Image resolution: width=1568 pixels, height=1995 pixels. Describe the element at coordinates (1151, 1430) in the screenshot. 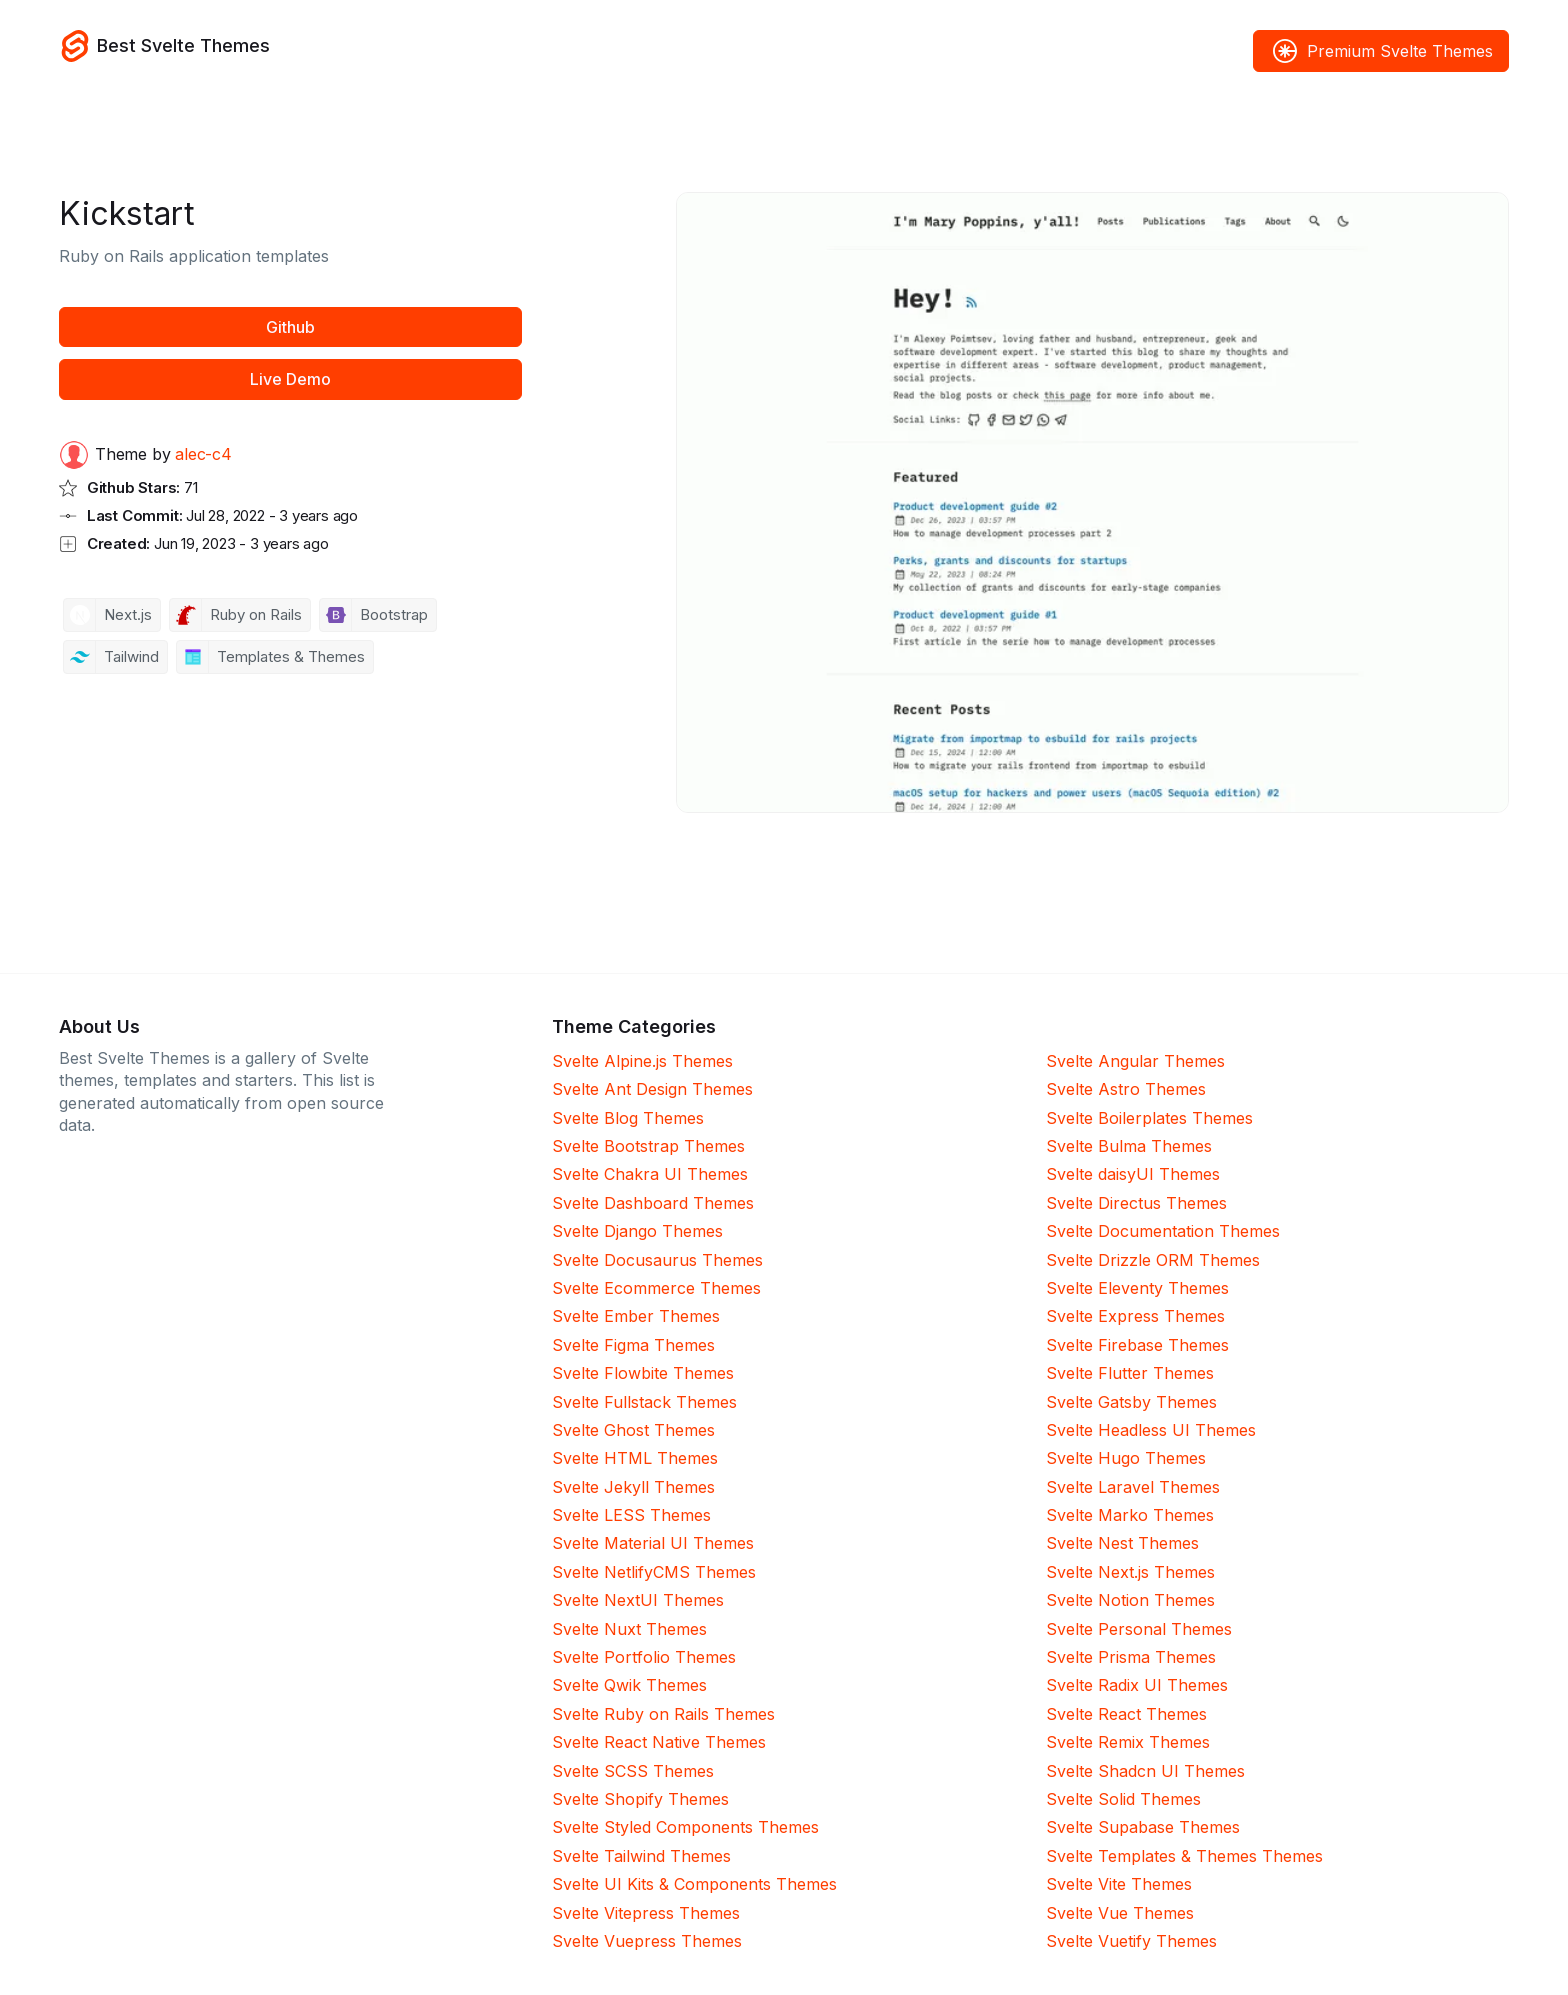

I see `Svelte Headless UI Themes [Headless UI]` at that location.